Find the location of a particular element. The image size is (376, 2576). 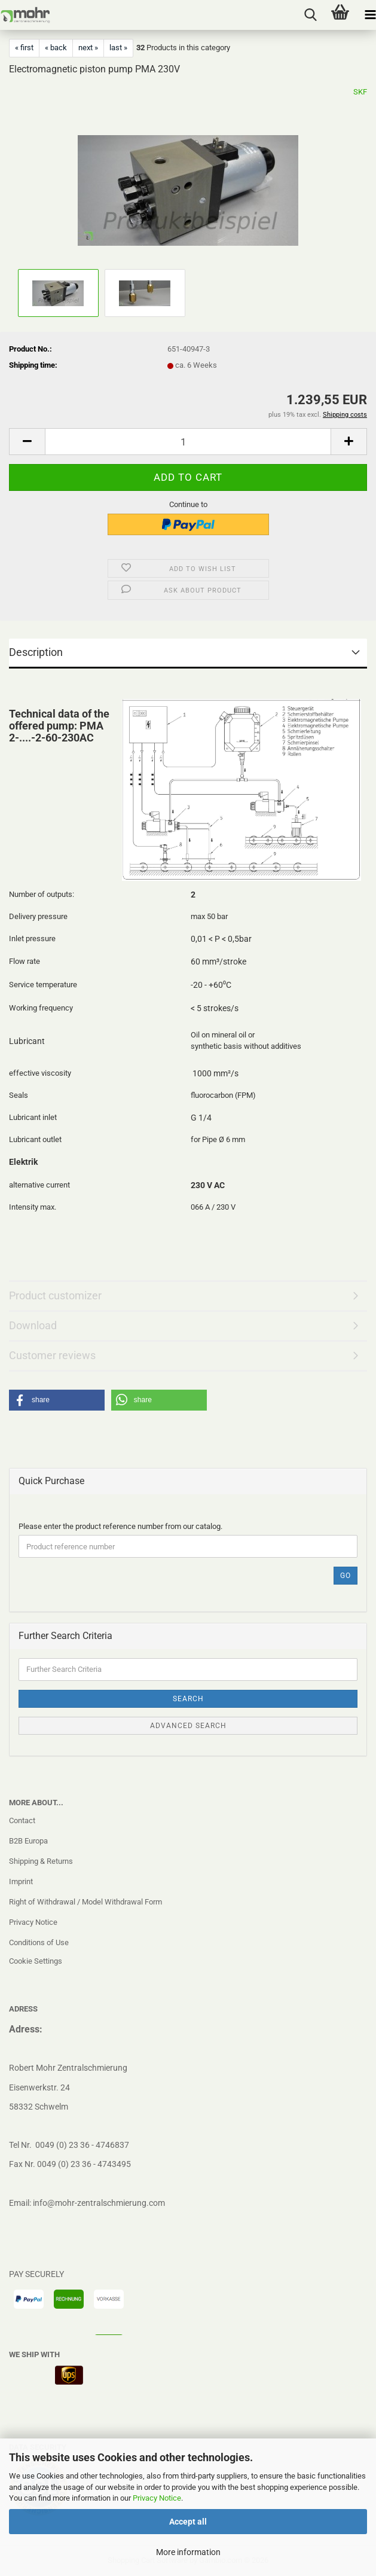

SKF is located at coordinates (360, 91).